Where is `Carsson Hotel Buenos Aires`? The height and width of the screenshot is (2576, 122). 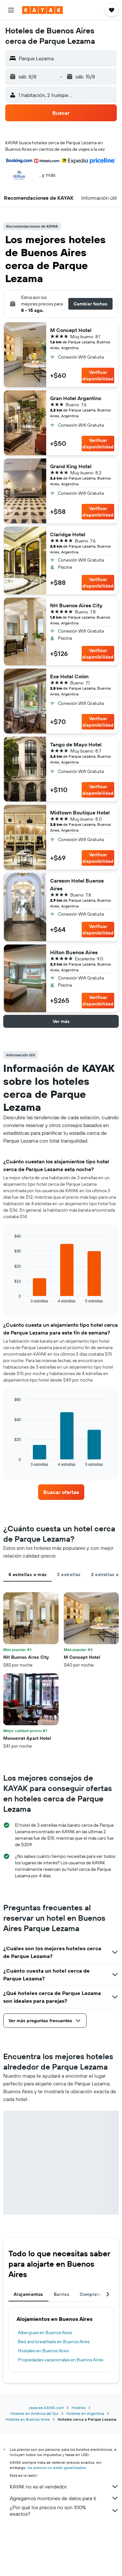
Carsson Hotel Buenos Aires is located at coordinates (77, 884).